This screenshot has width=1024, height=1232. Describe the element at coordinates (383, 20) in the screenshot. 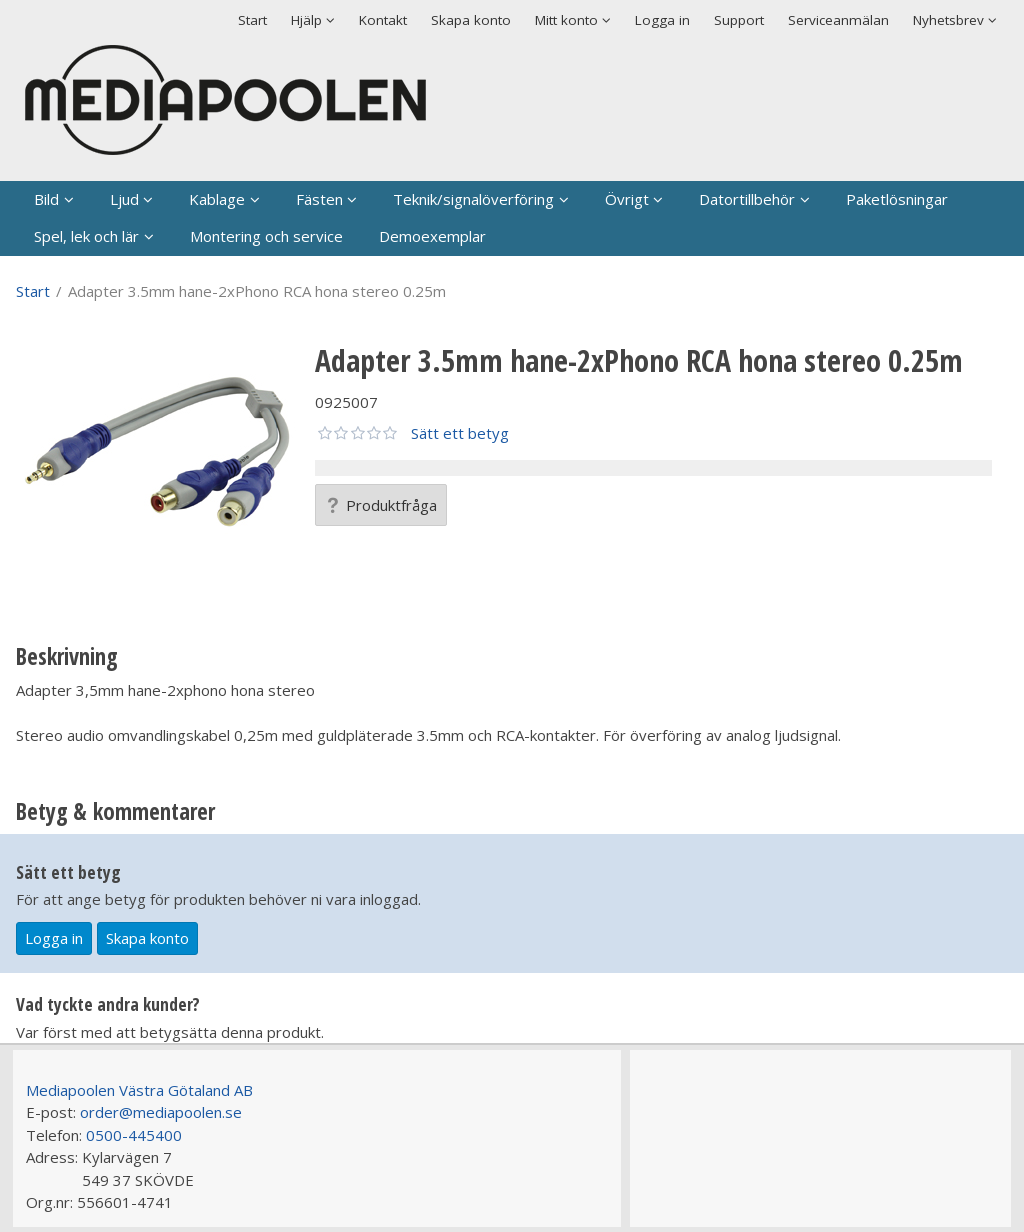

I see `Kontakt` at that location.